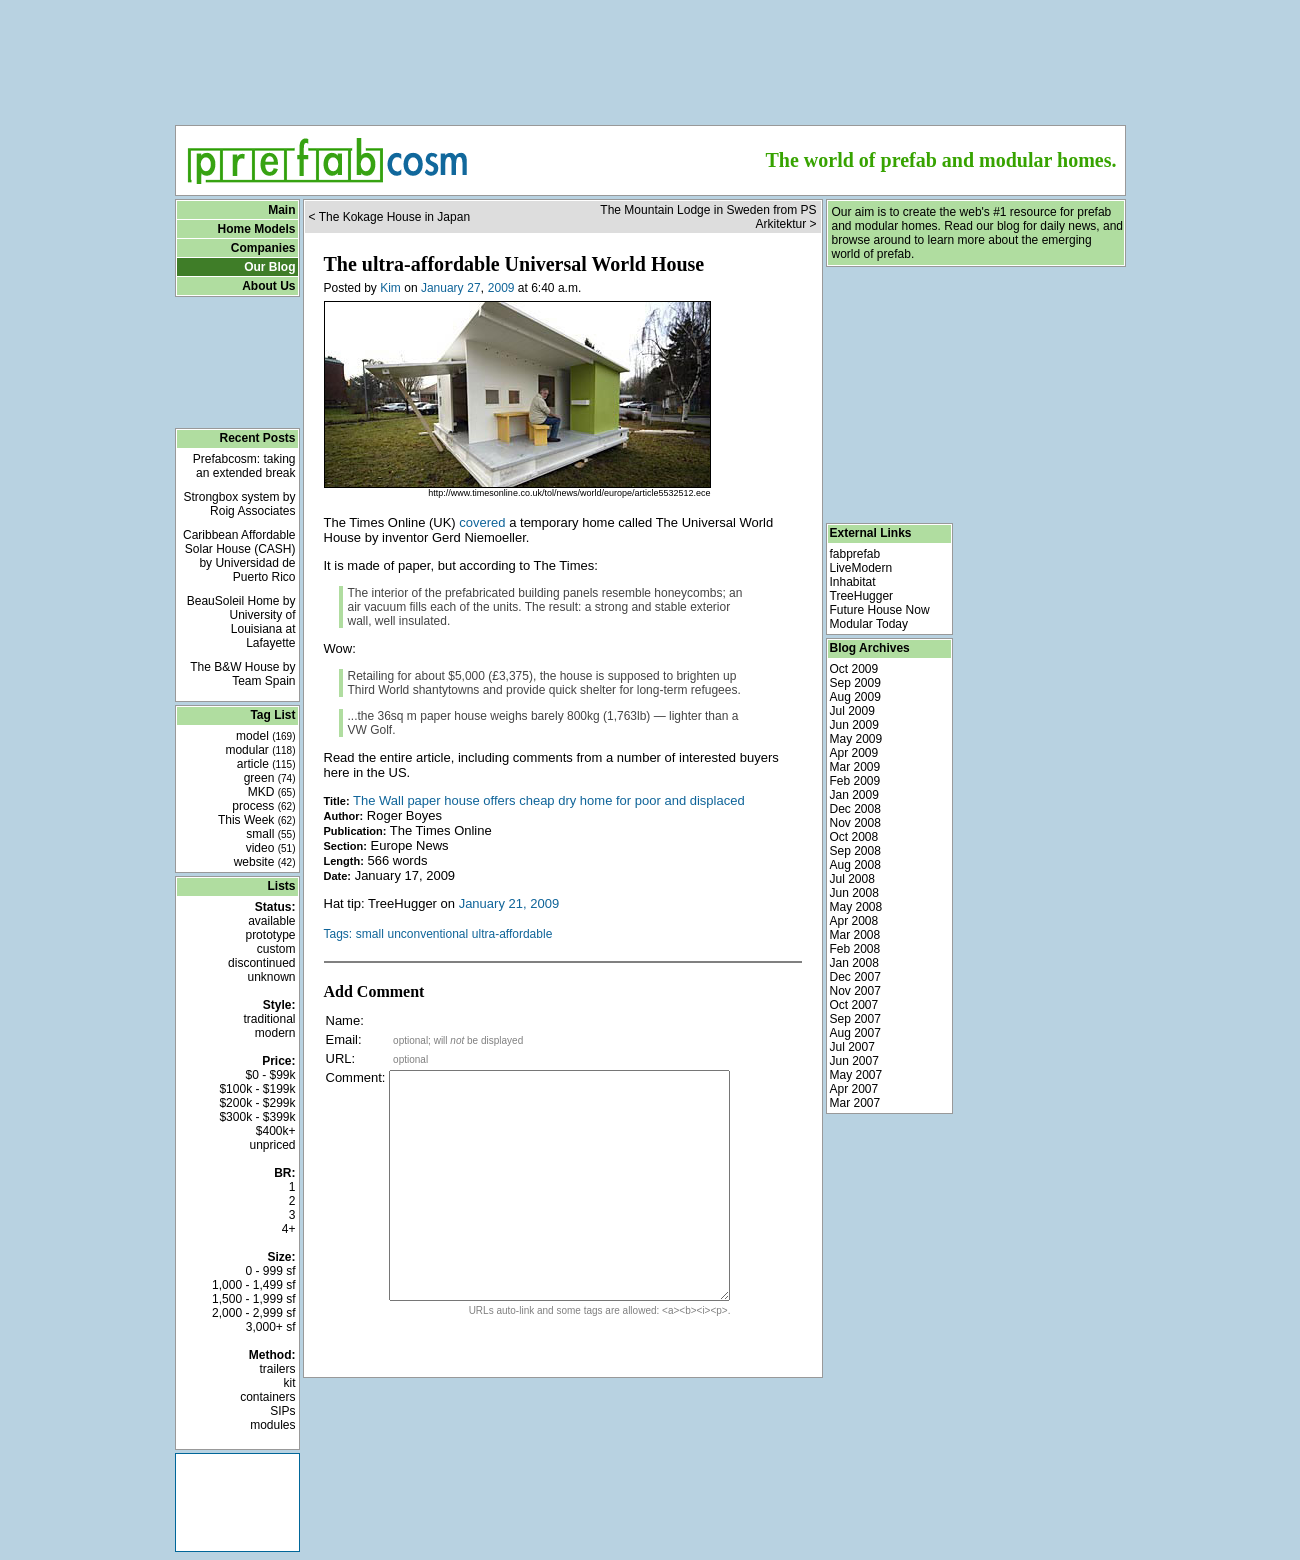  Describe the element at coordinates (276, 1131) in the screenshot. I see `$400k+` at that location.